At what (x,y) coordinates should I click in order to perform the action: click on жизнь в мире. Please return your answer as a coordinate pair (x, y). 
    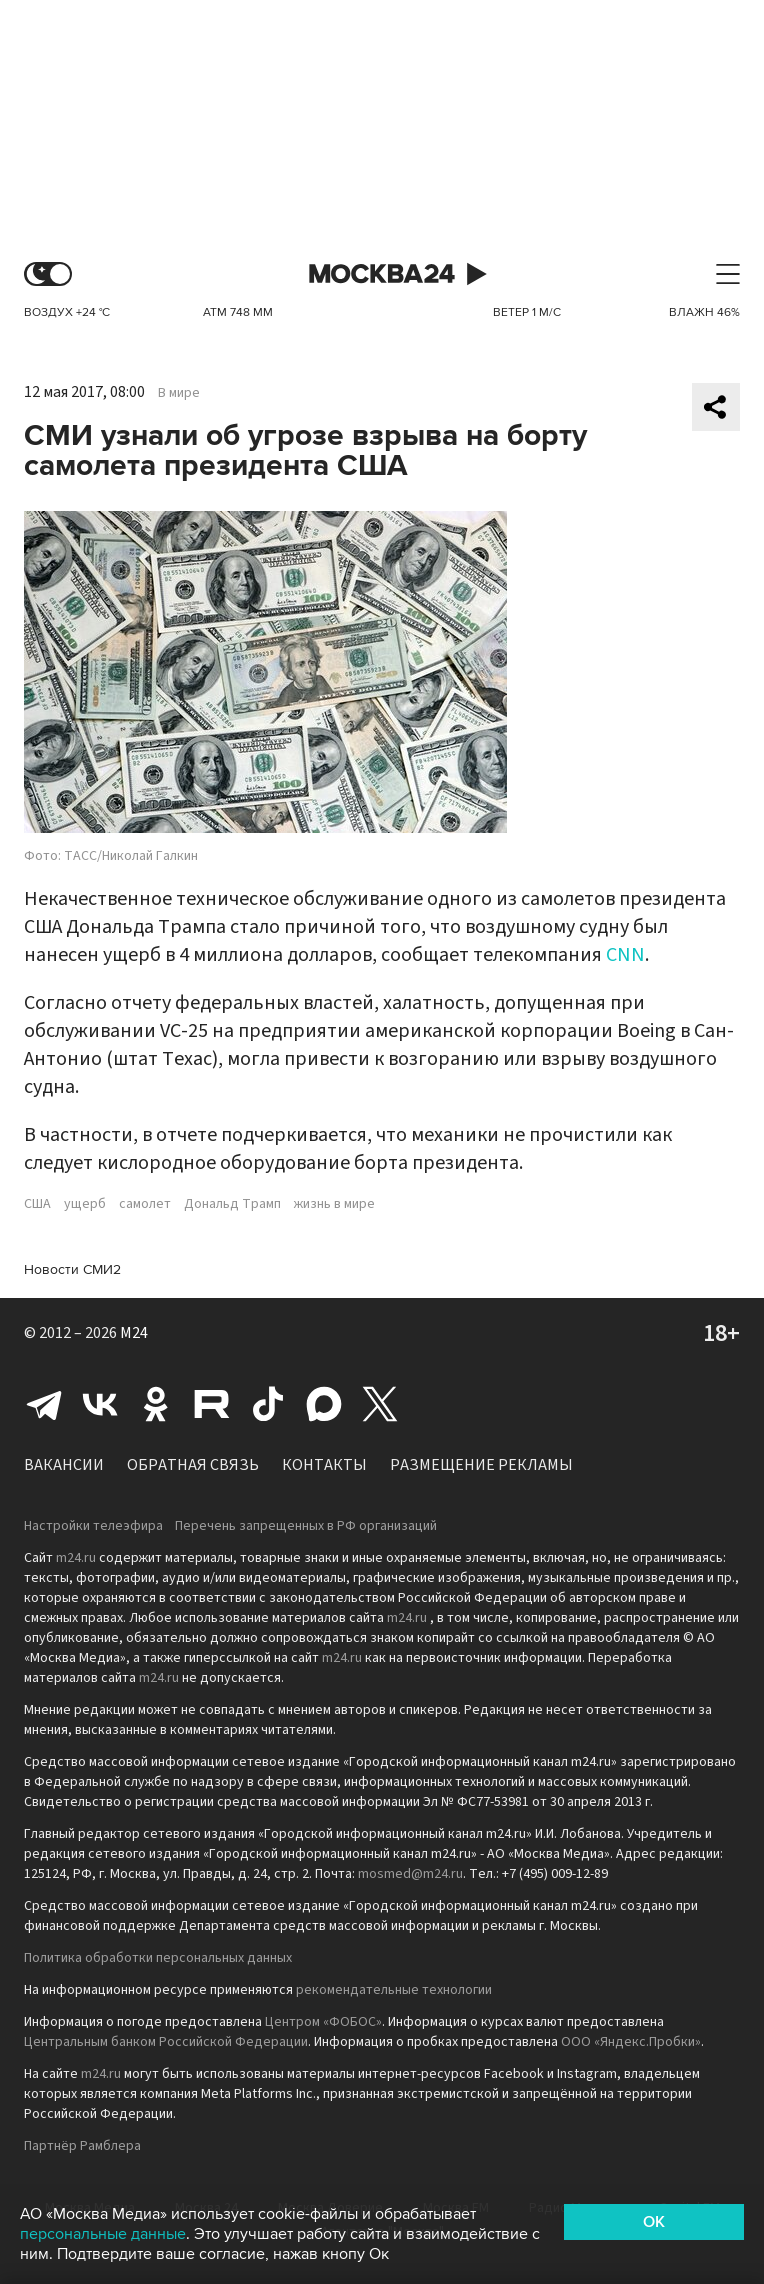
    Looking at the image, I should click on (334, 1204).